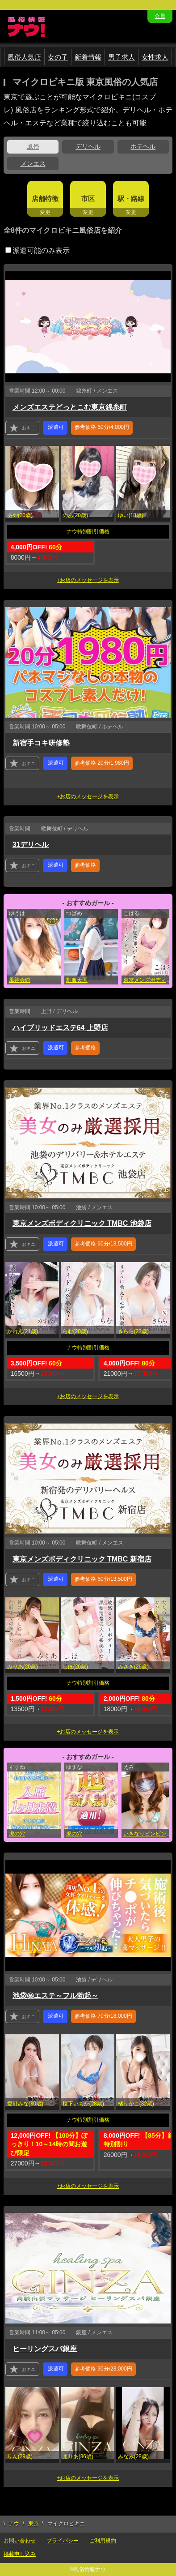 Image resolution: width=176 pixels, height=2576 pixels. I want to click on 風俗, so click(33, 146).